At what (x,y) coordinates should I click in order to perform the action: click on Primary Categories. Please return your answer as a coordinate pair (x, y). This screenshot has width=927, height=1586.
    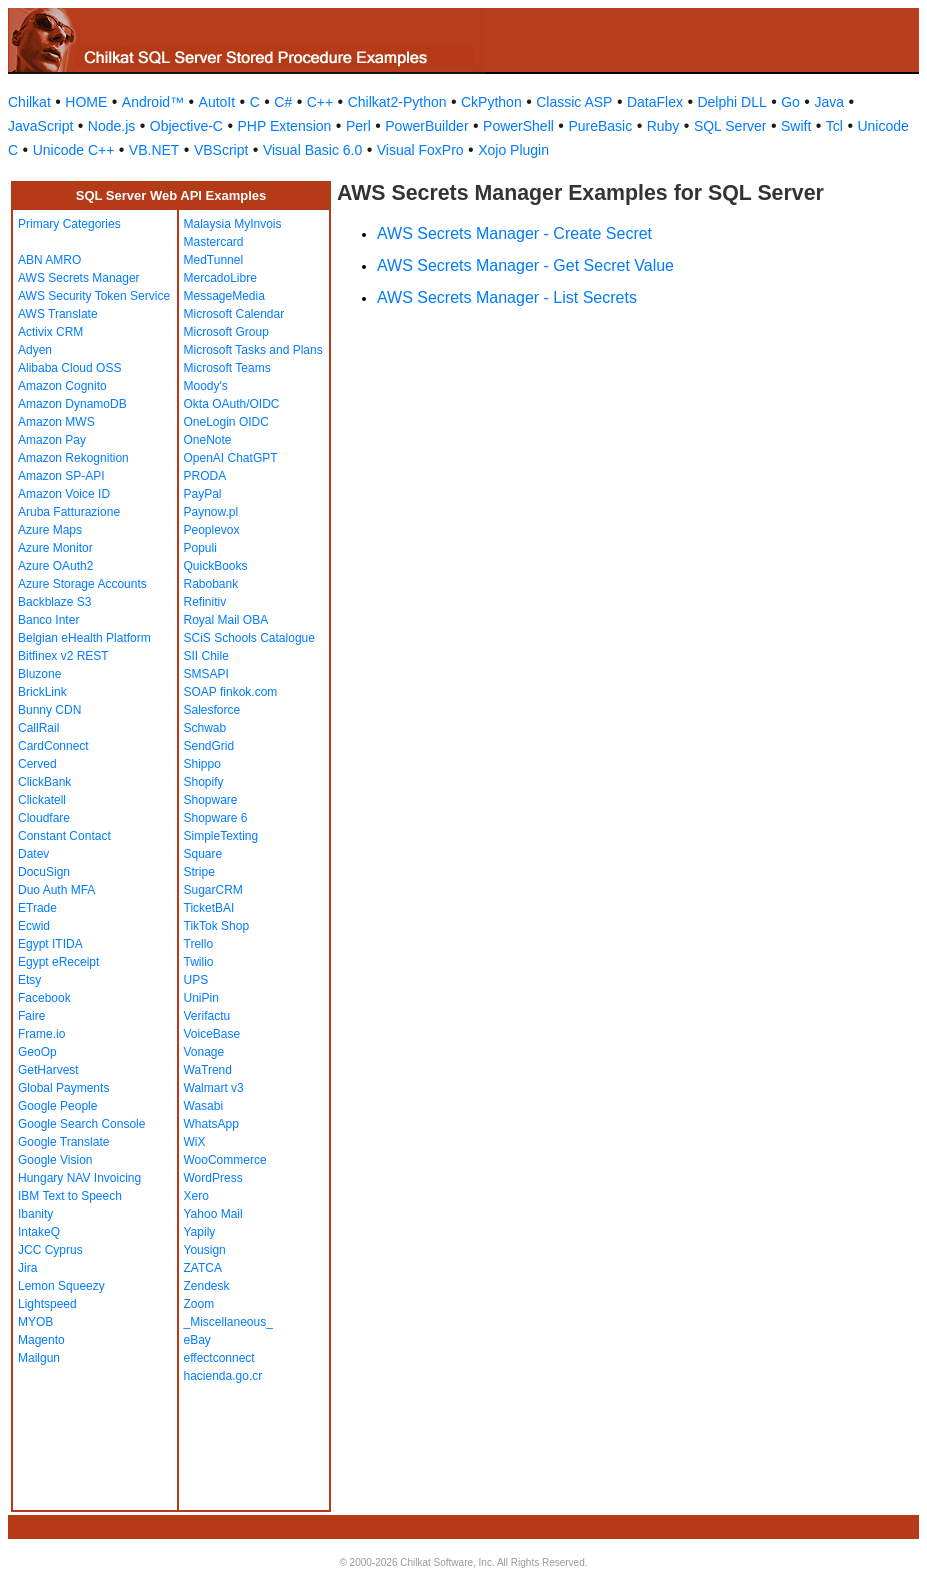
    Looking at the image, I should click on (69, 224).